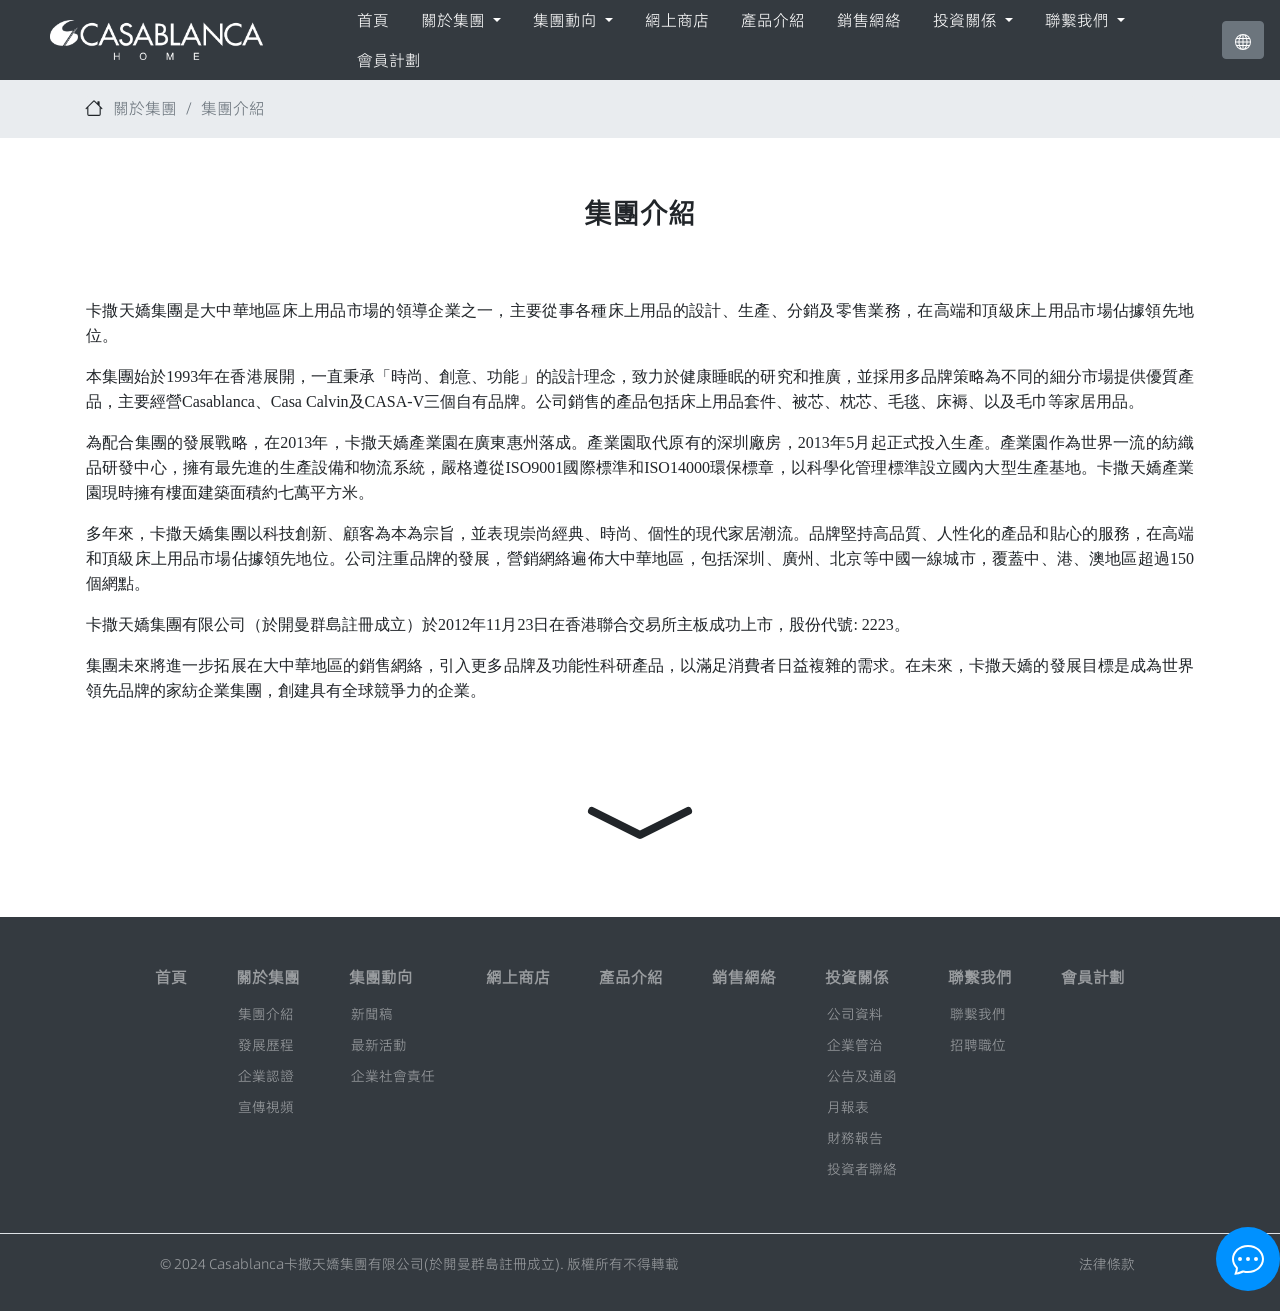 The height and width of the screenshot is (1311, 1280). Describe the element at coordinates (967, 20) in the screenshot. I see `投資關係 [button]` at that location.